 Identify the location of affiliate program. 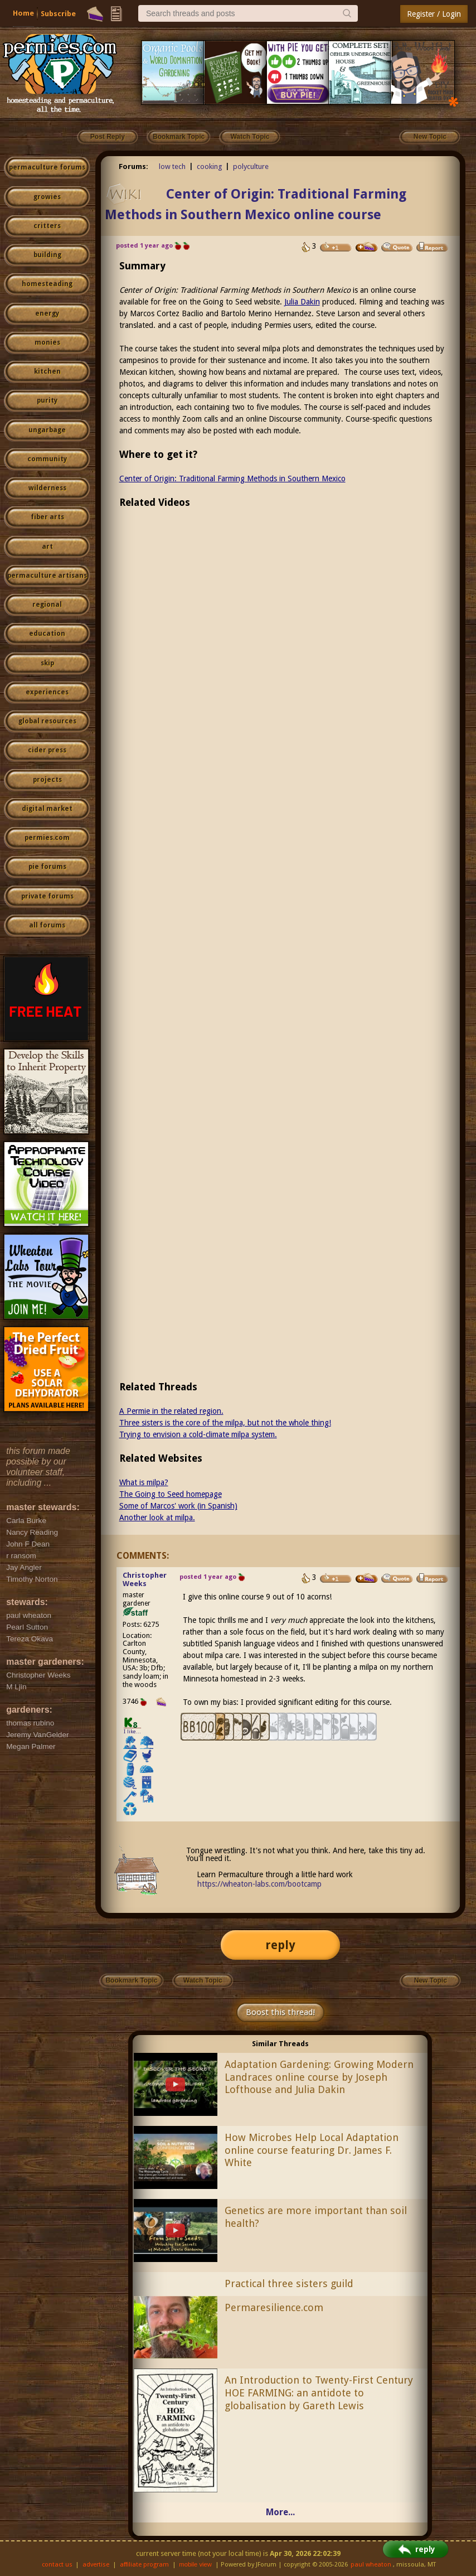
(144, 2564).